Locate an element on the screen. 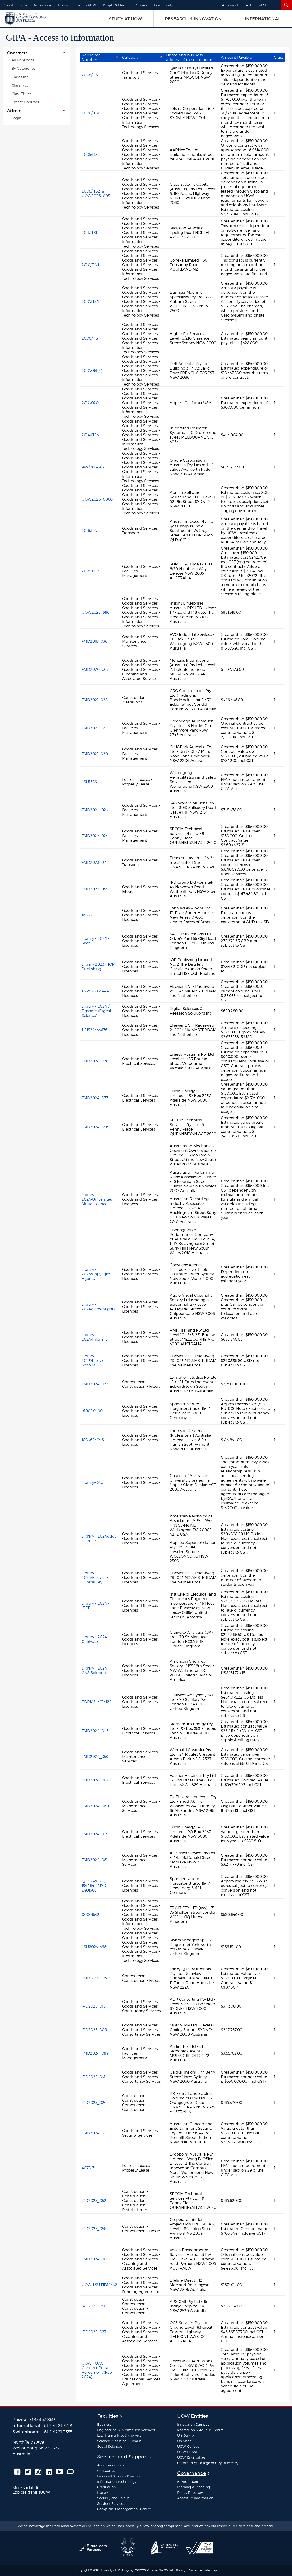  Library/CAUL is located at coordinates (94, 1482).